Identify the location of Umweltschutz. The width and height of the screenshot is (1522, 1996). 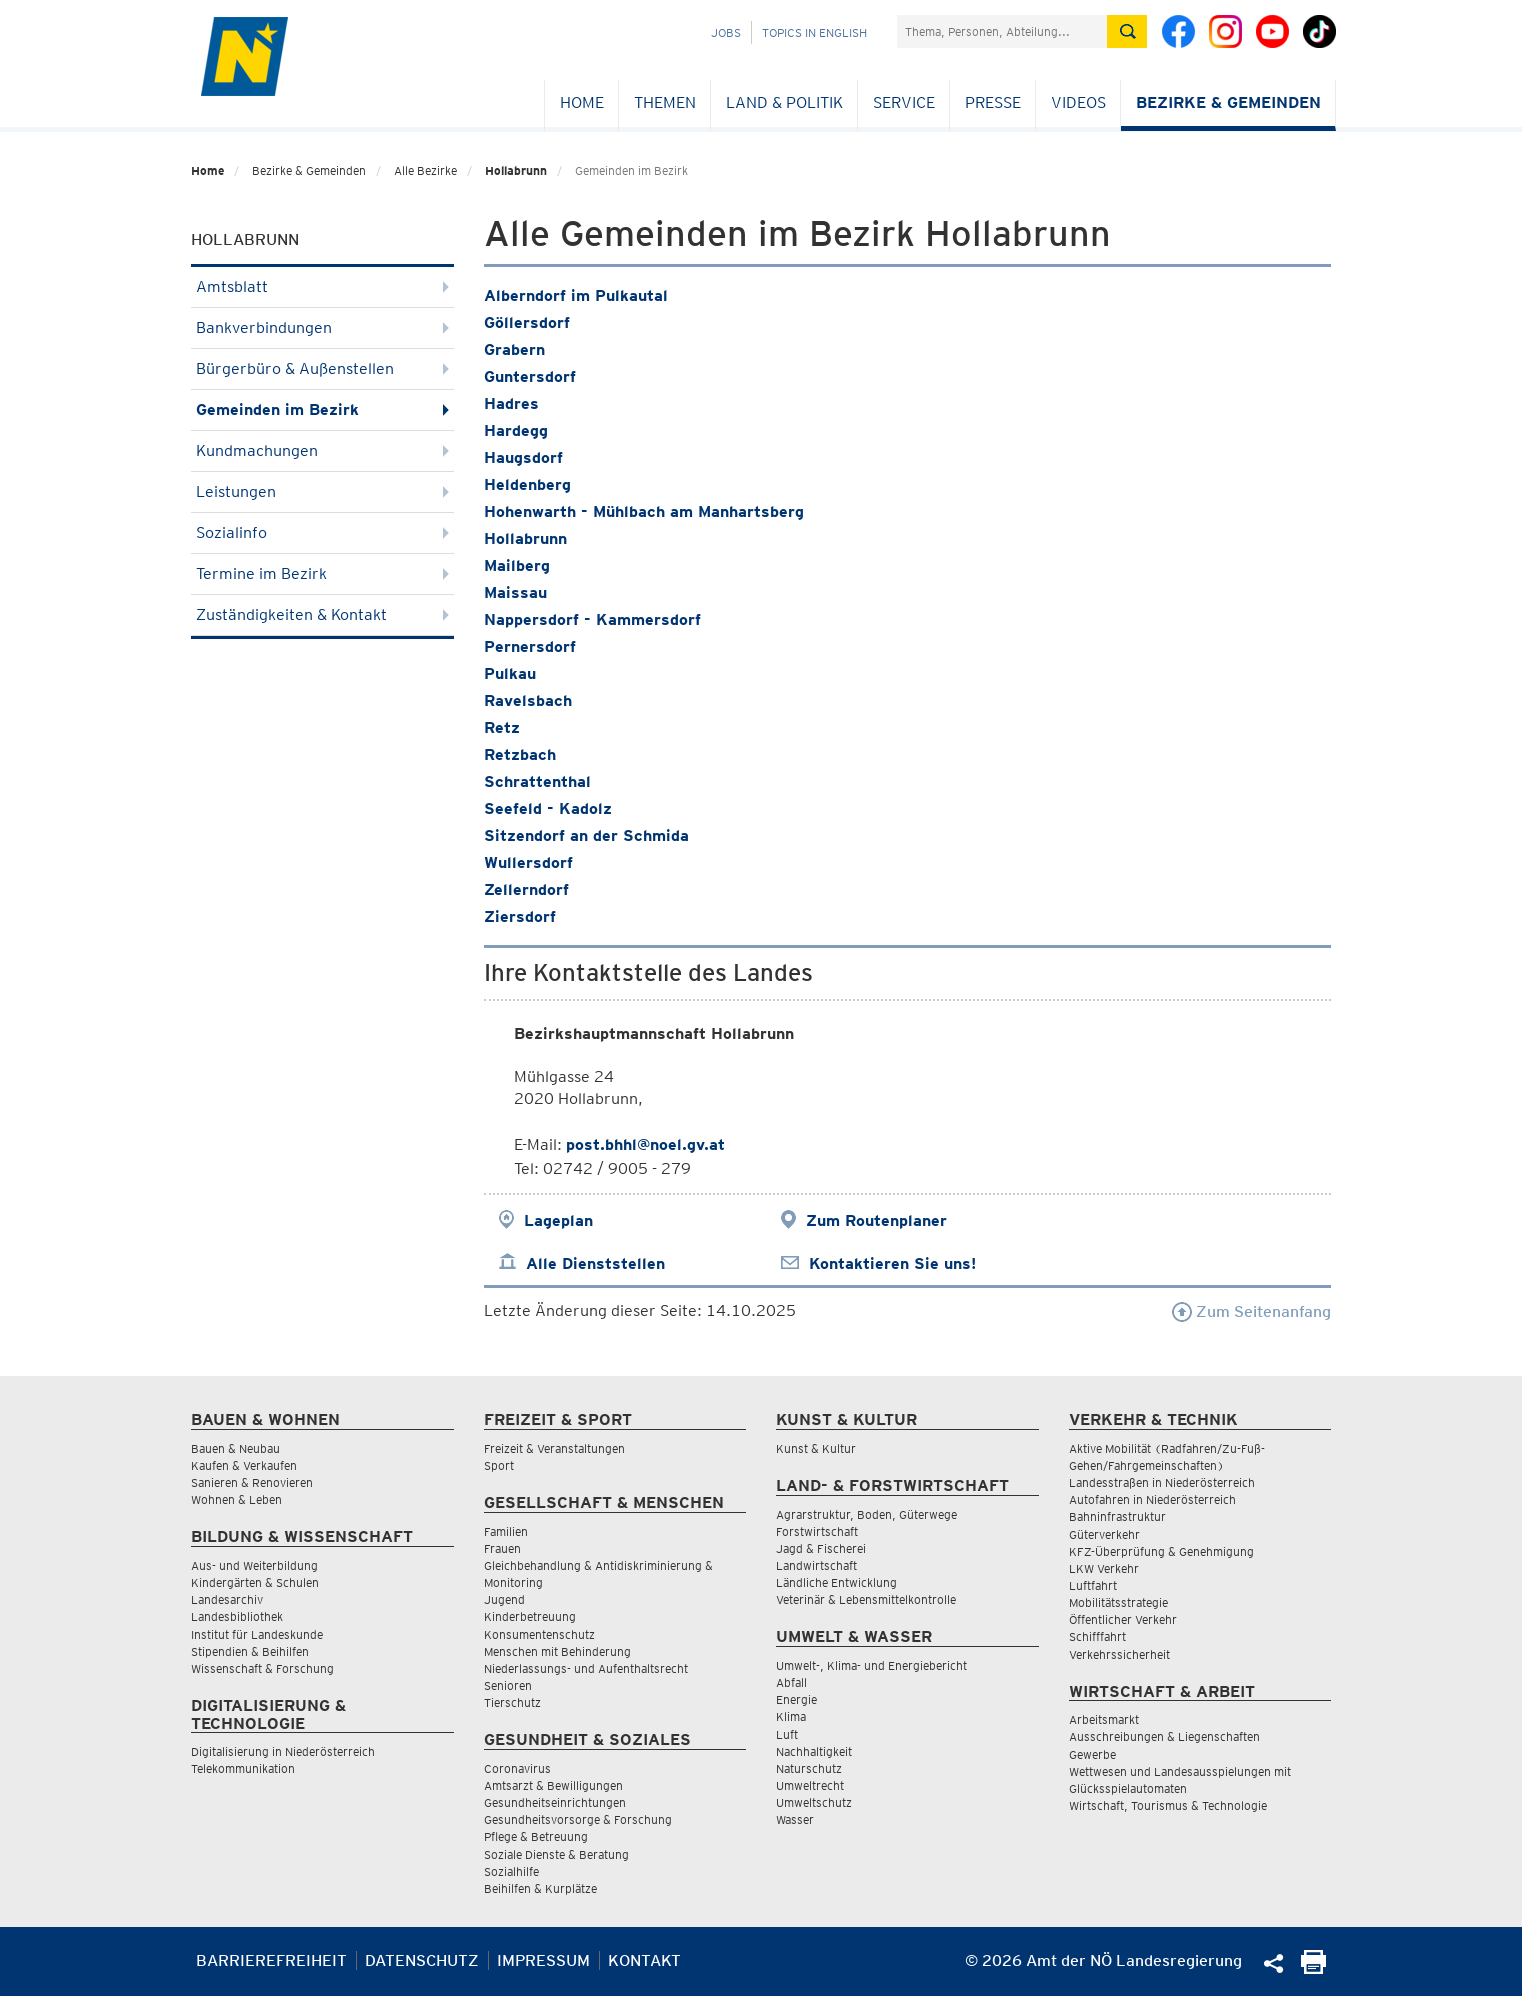
(814, 1802).